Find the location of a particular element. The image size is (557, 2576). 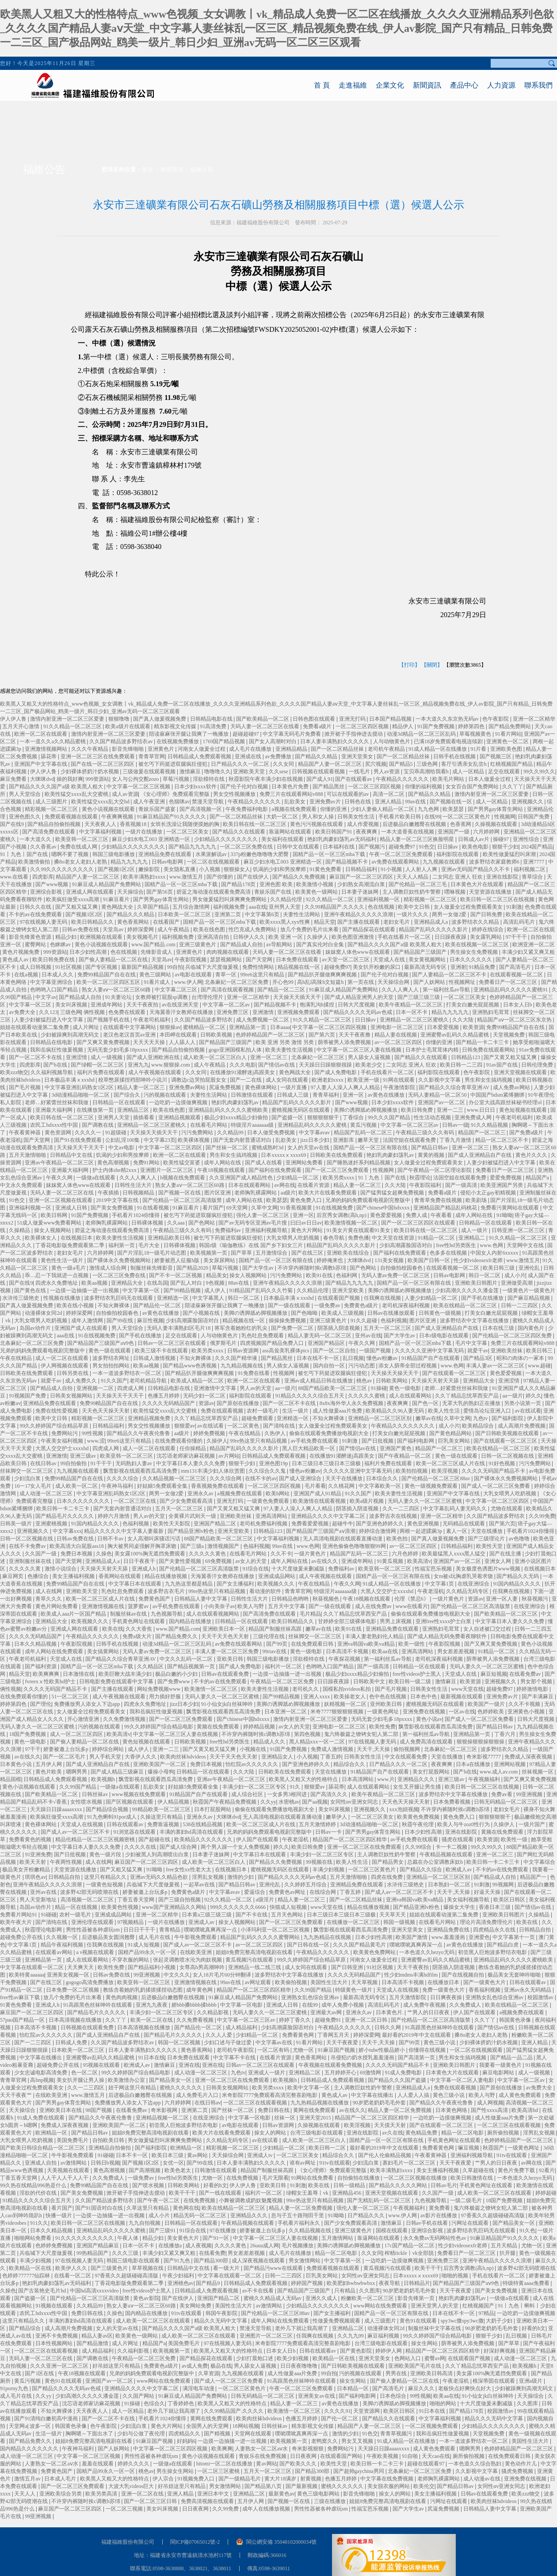

黄色网在线 is located at coordinates (186, 2208).